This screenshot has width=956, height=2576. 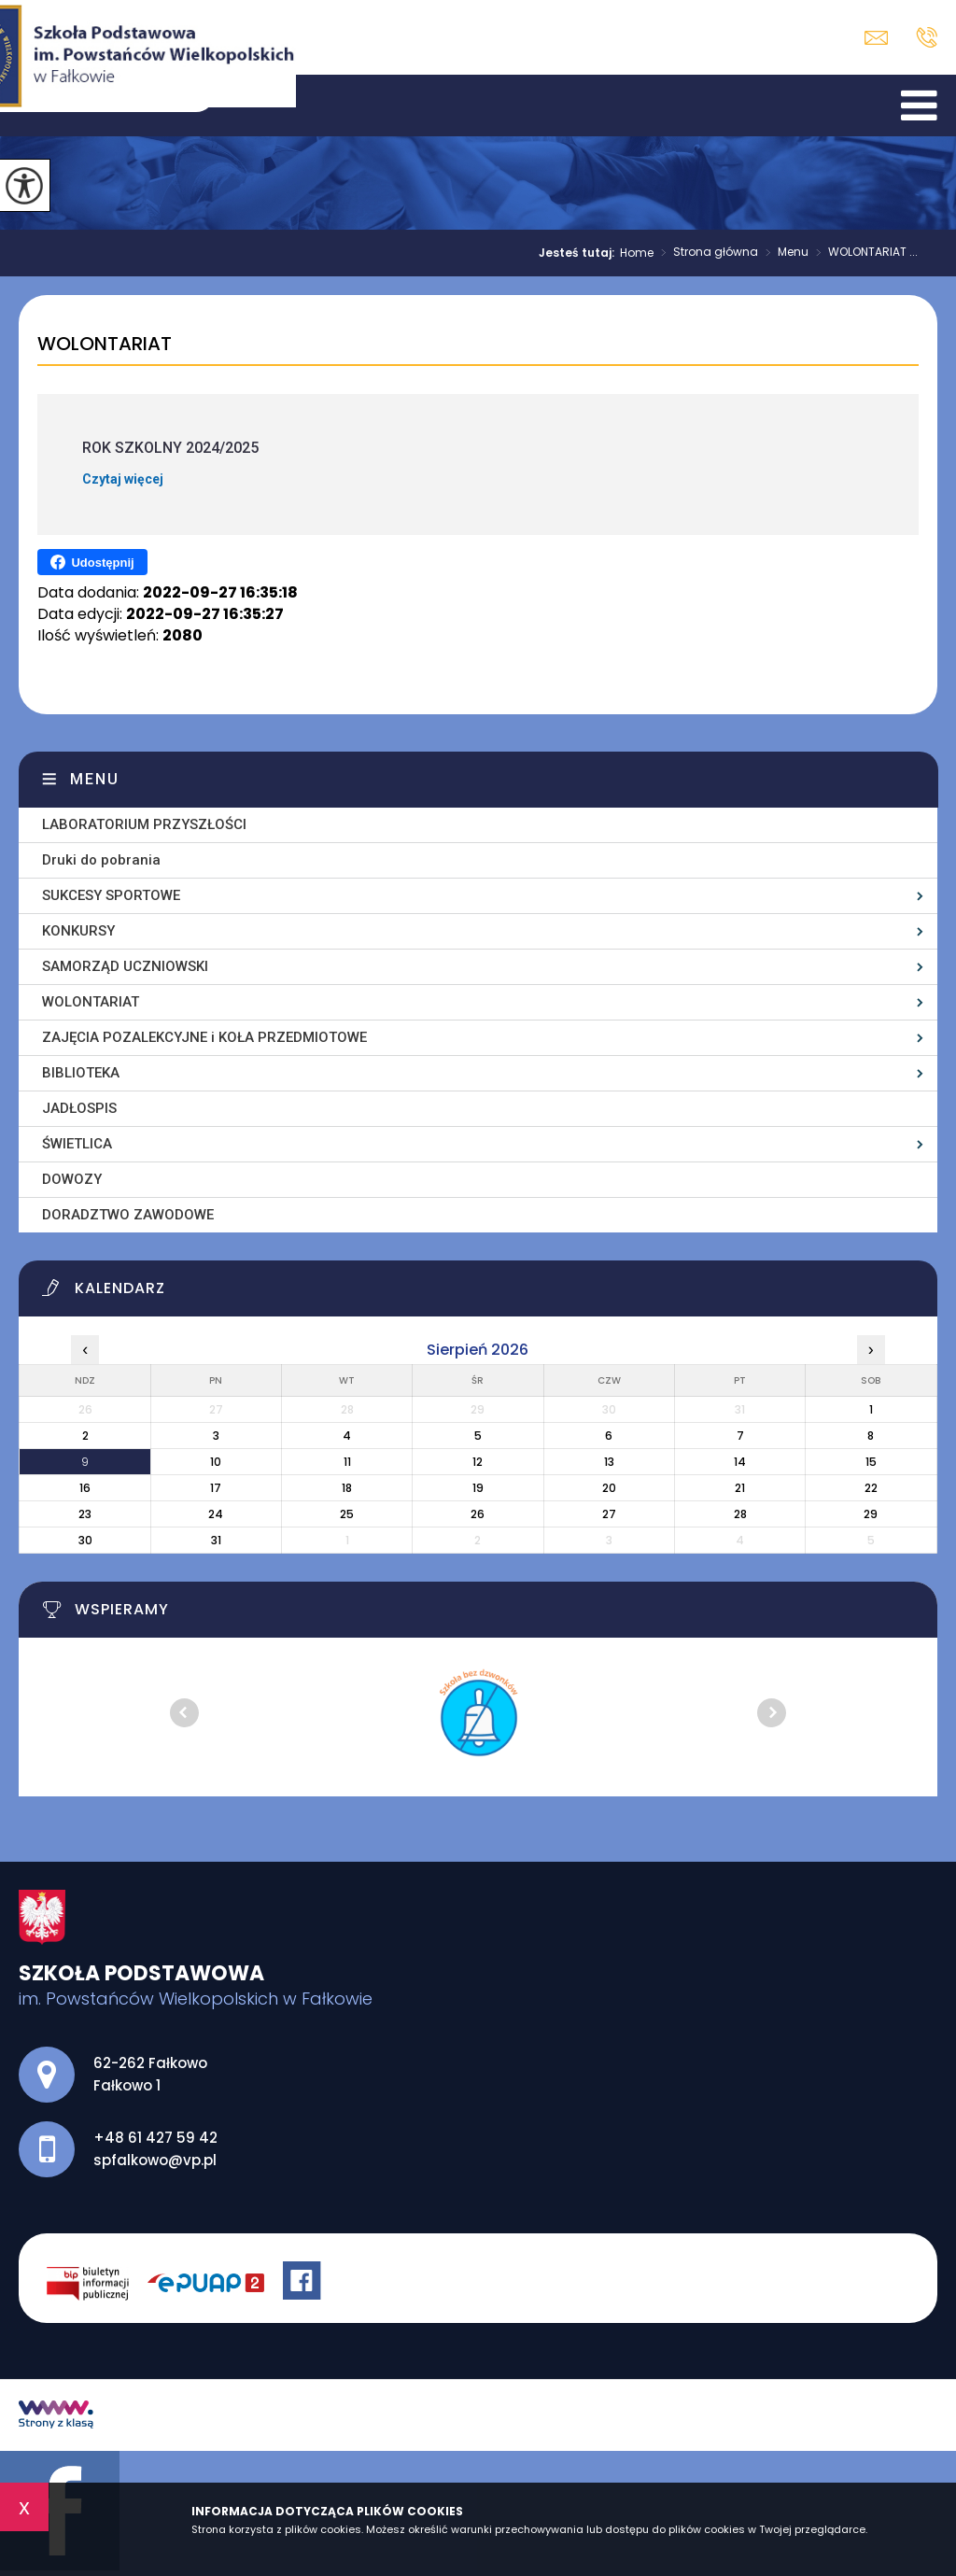 What do you see at coordinates (740, 1488) in the screenshot?
I see `21` at bounding box center [740, 1488].